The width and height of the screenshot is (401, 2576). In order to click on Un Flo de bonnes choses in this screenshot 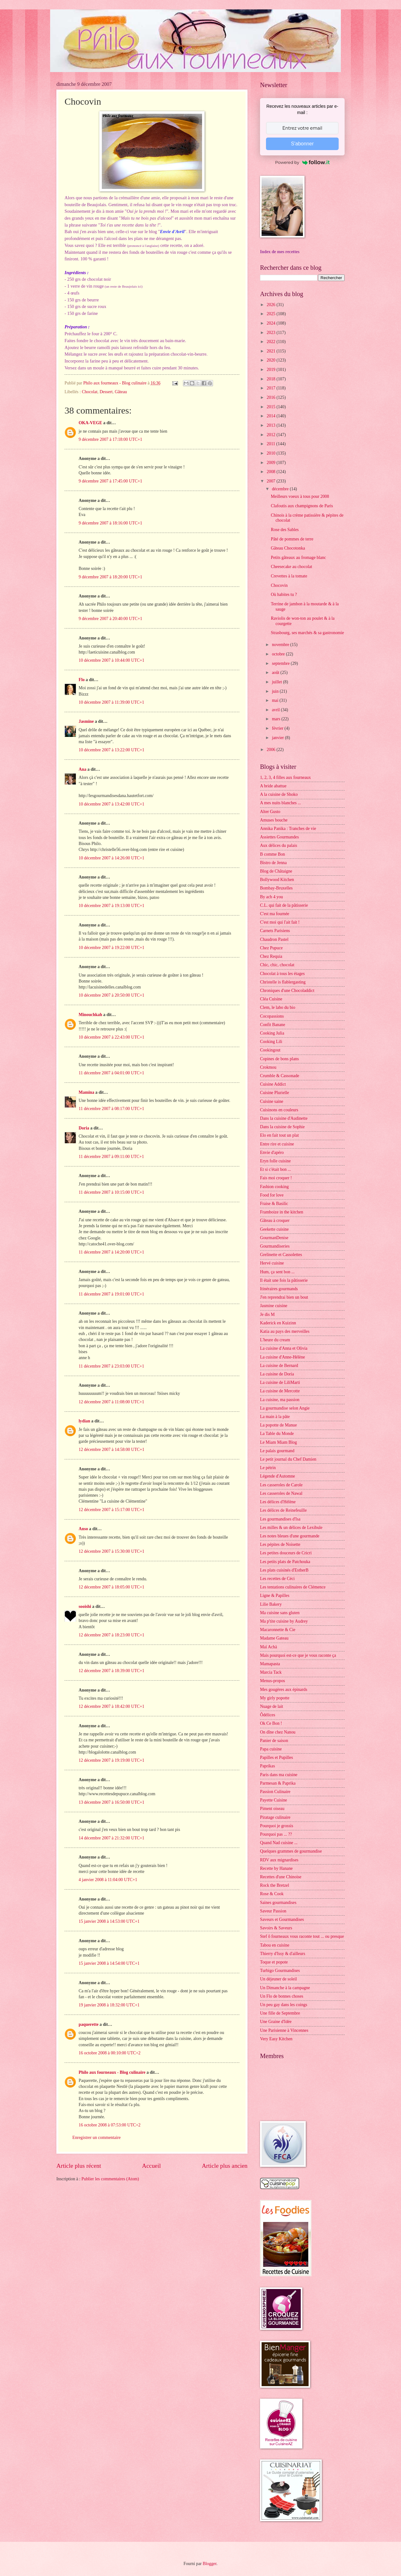, I will do `click(281, 1996)`.